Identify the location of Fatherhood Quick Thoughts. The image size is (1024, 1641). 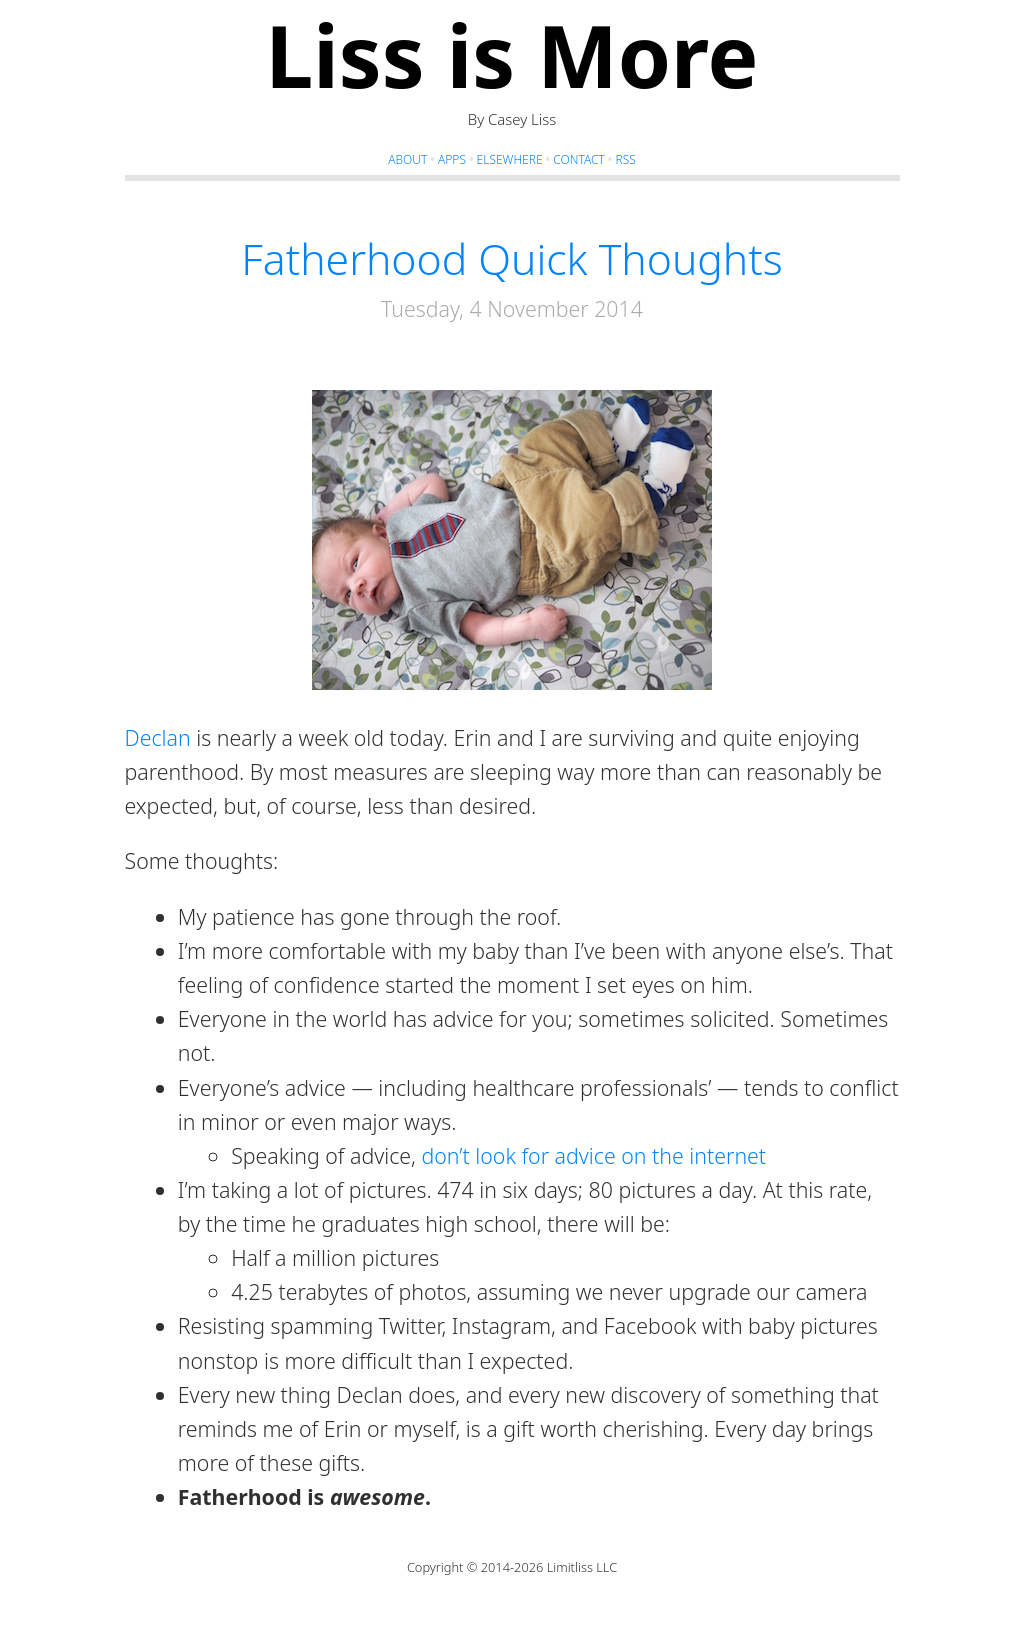
(511, 258).